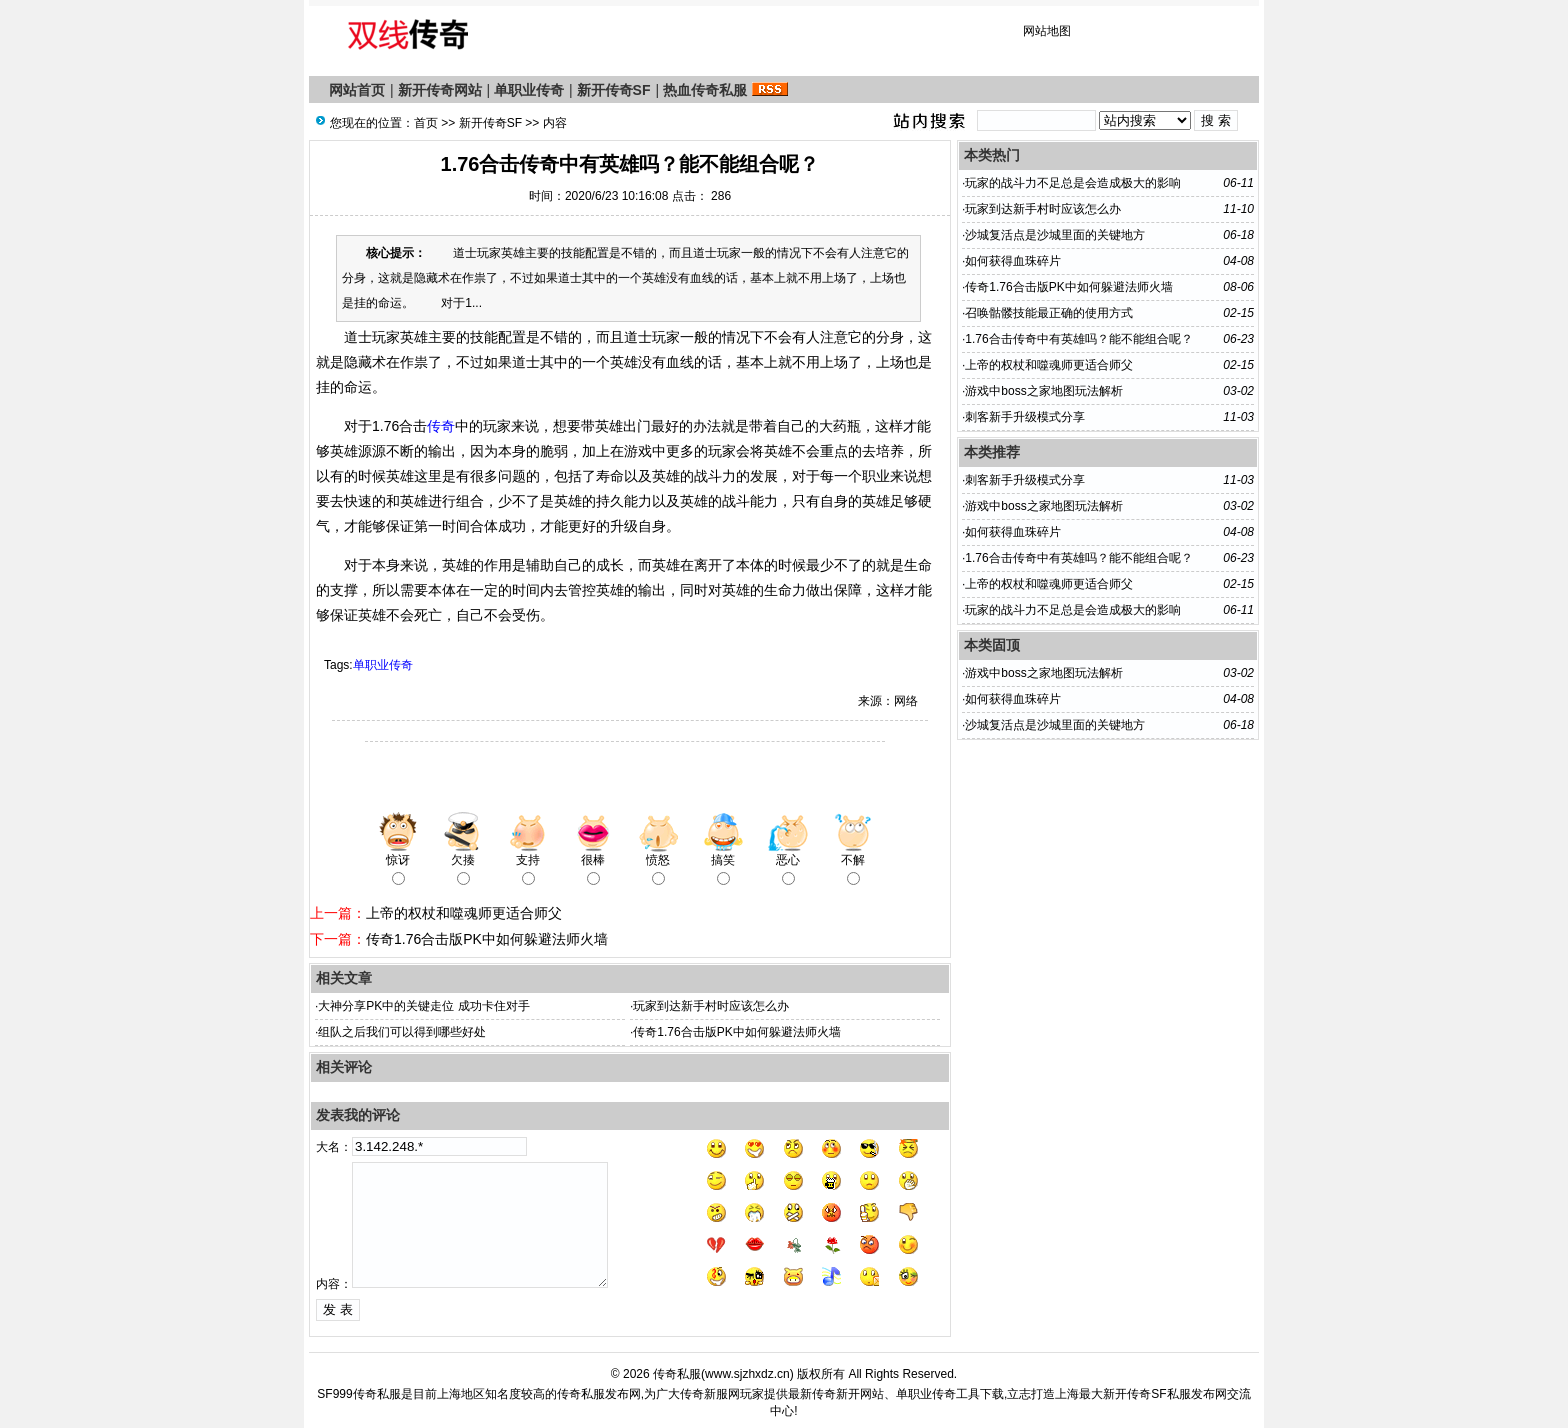  Describe the element at coordinates (614, 90) in the screenshot. I see `新开传奇SF` at that location.